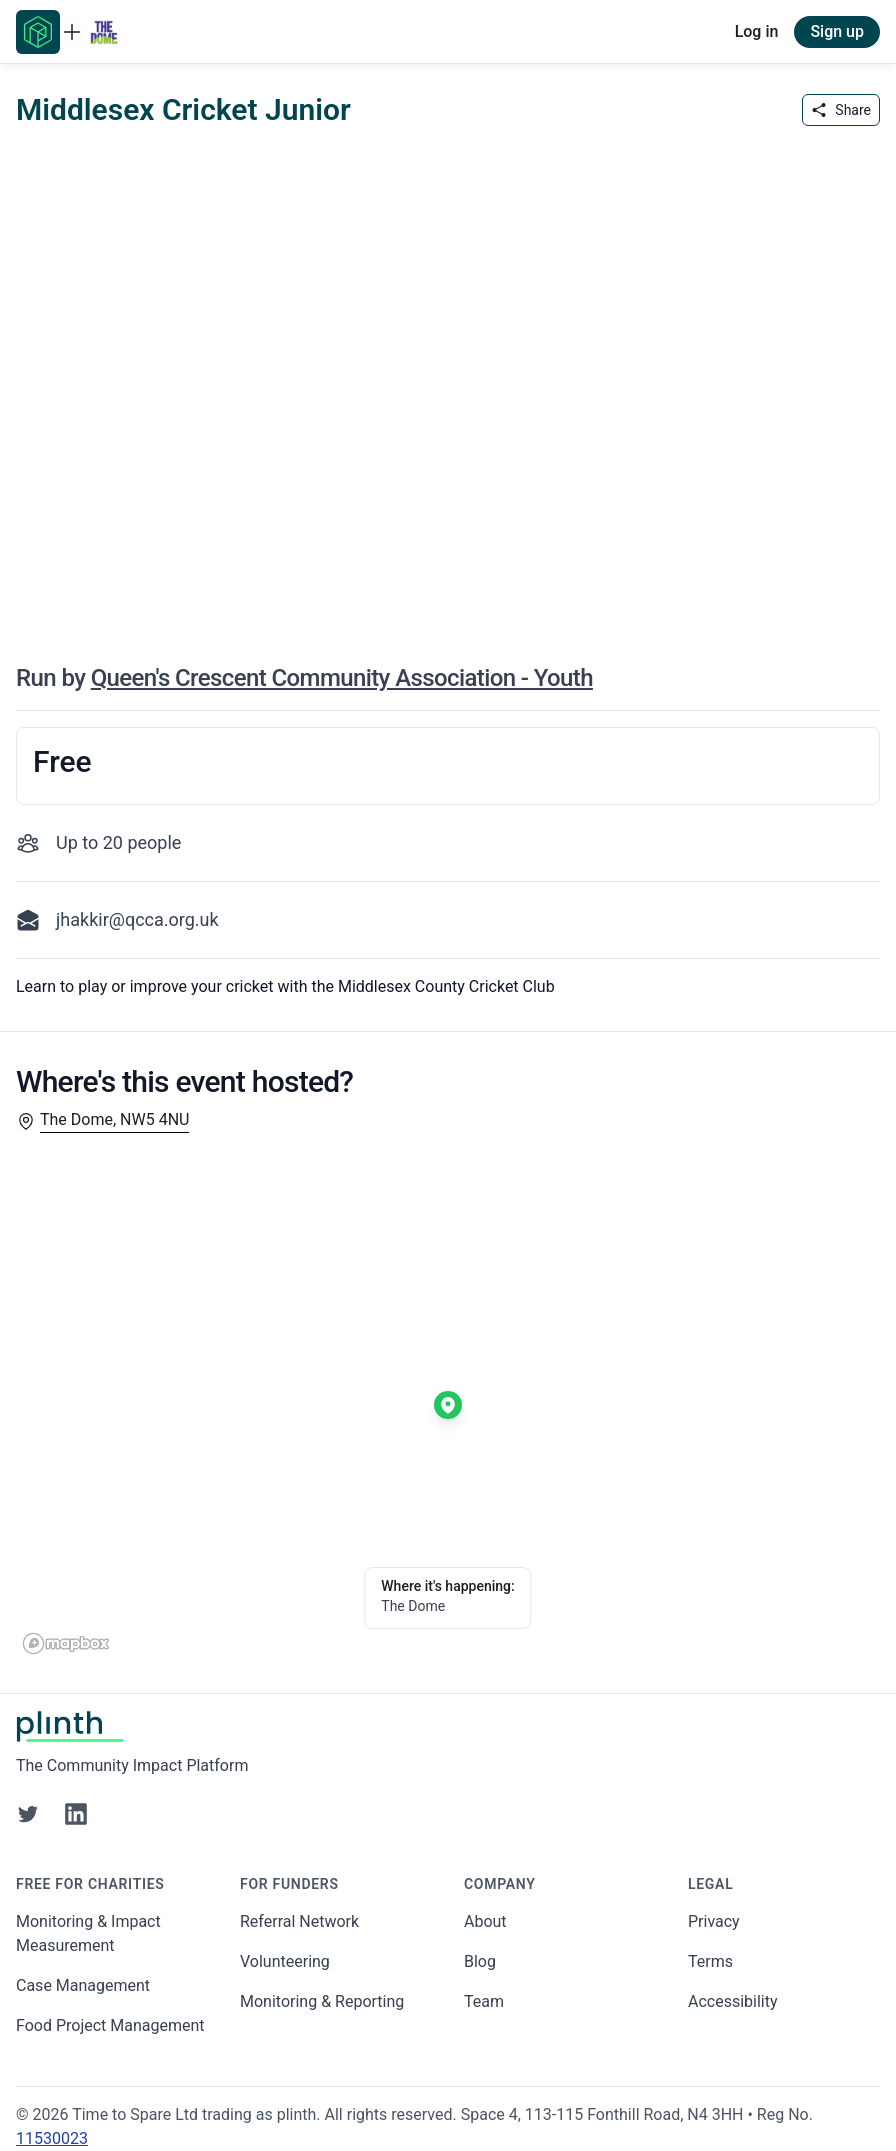 This screenshot has height=2151, width=896. What do you see at coordinates (104, 32) in the screenshot?
I see `[Go to Queens Crescent Community Association - Youth home page]` at bounding box center [104, 32].